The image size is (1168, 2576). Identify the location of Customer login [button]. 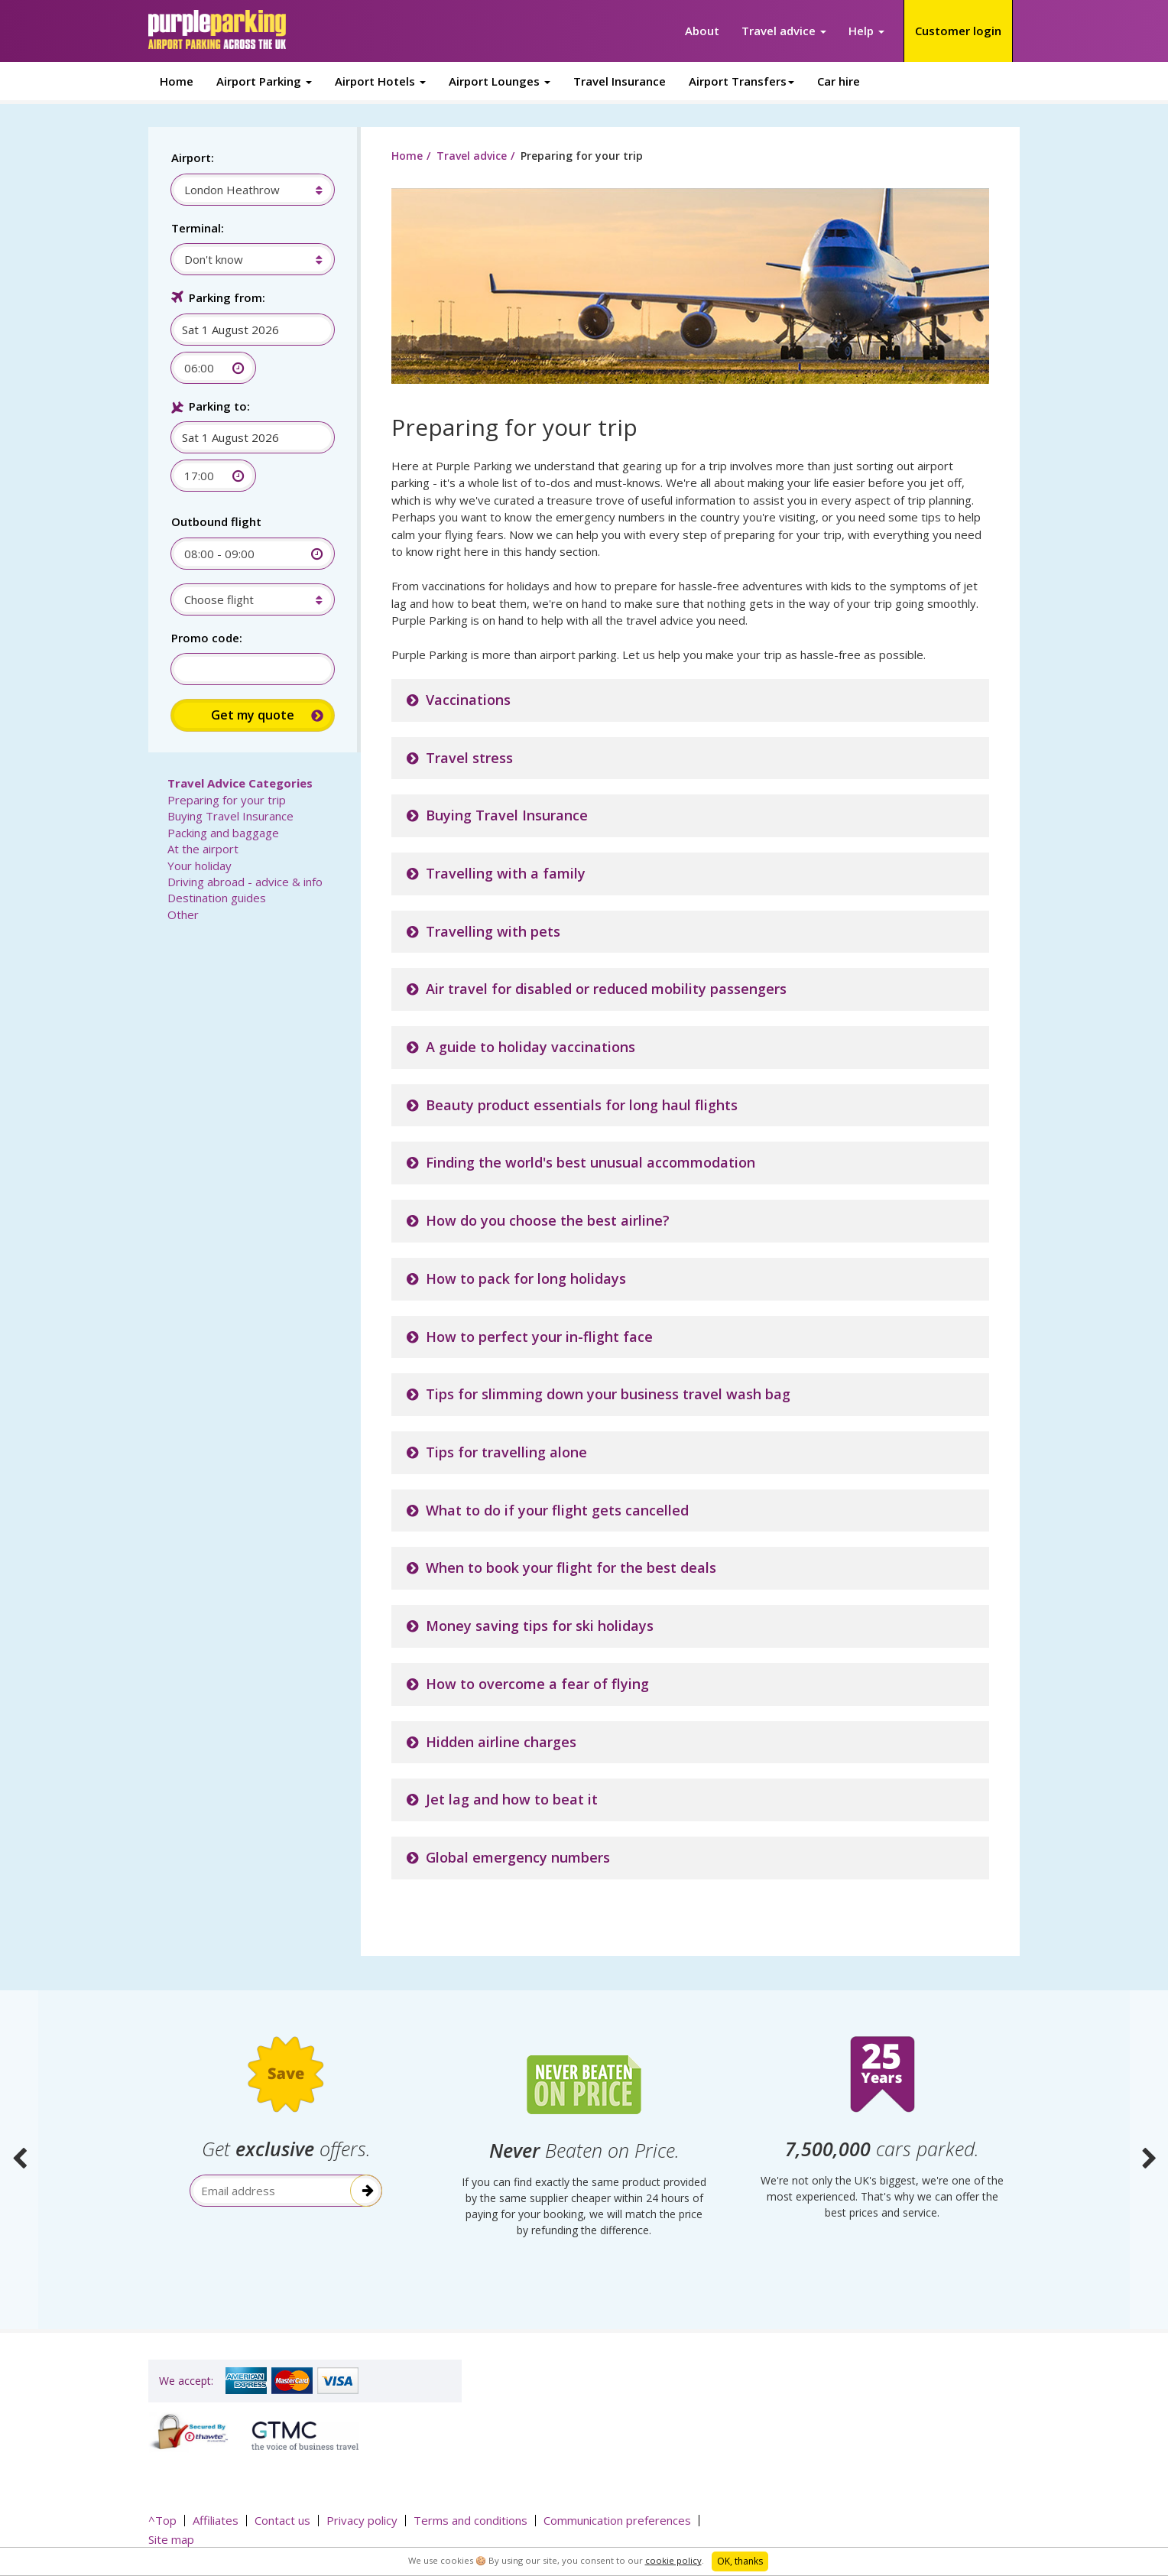
(958, 30).